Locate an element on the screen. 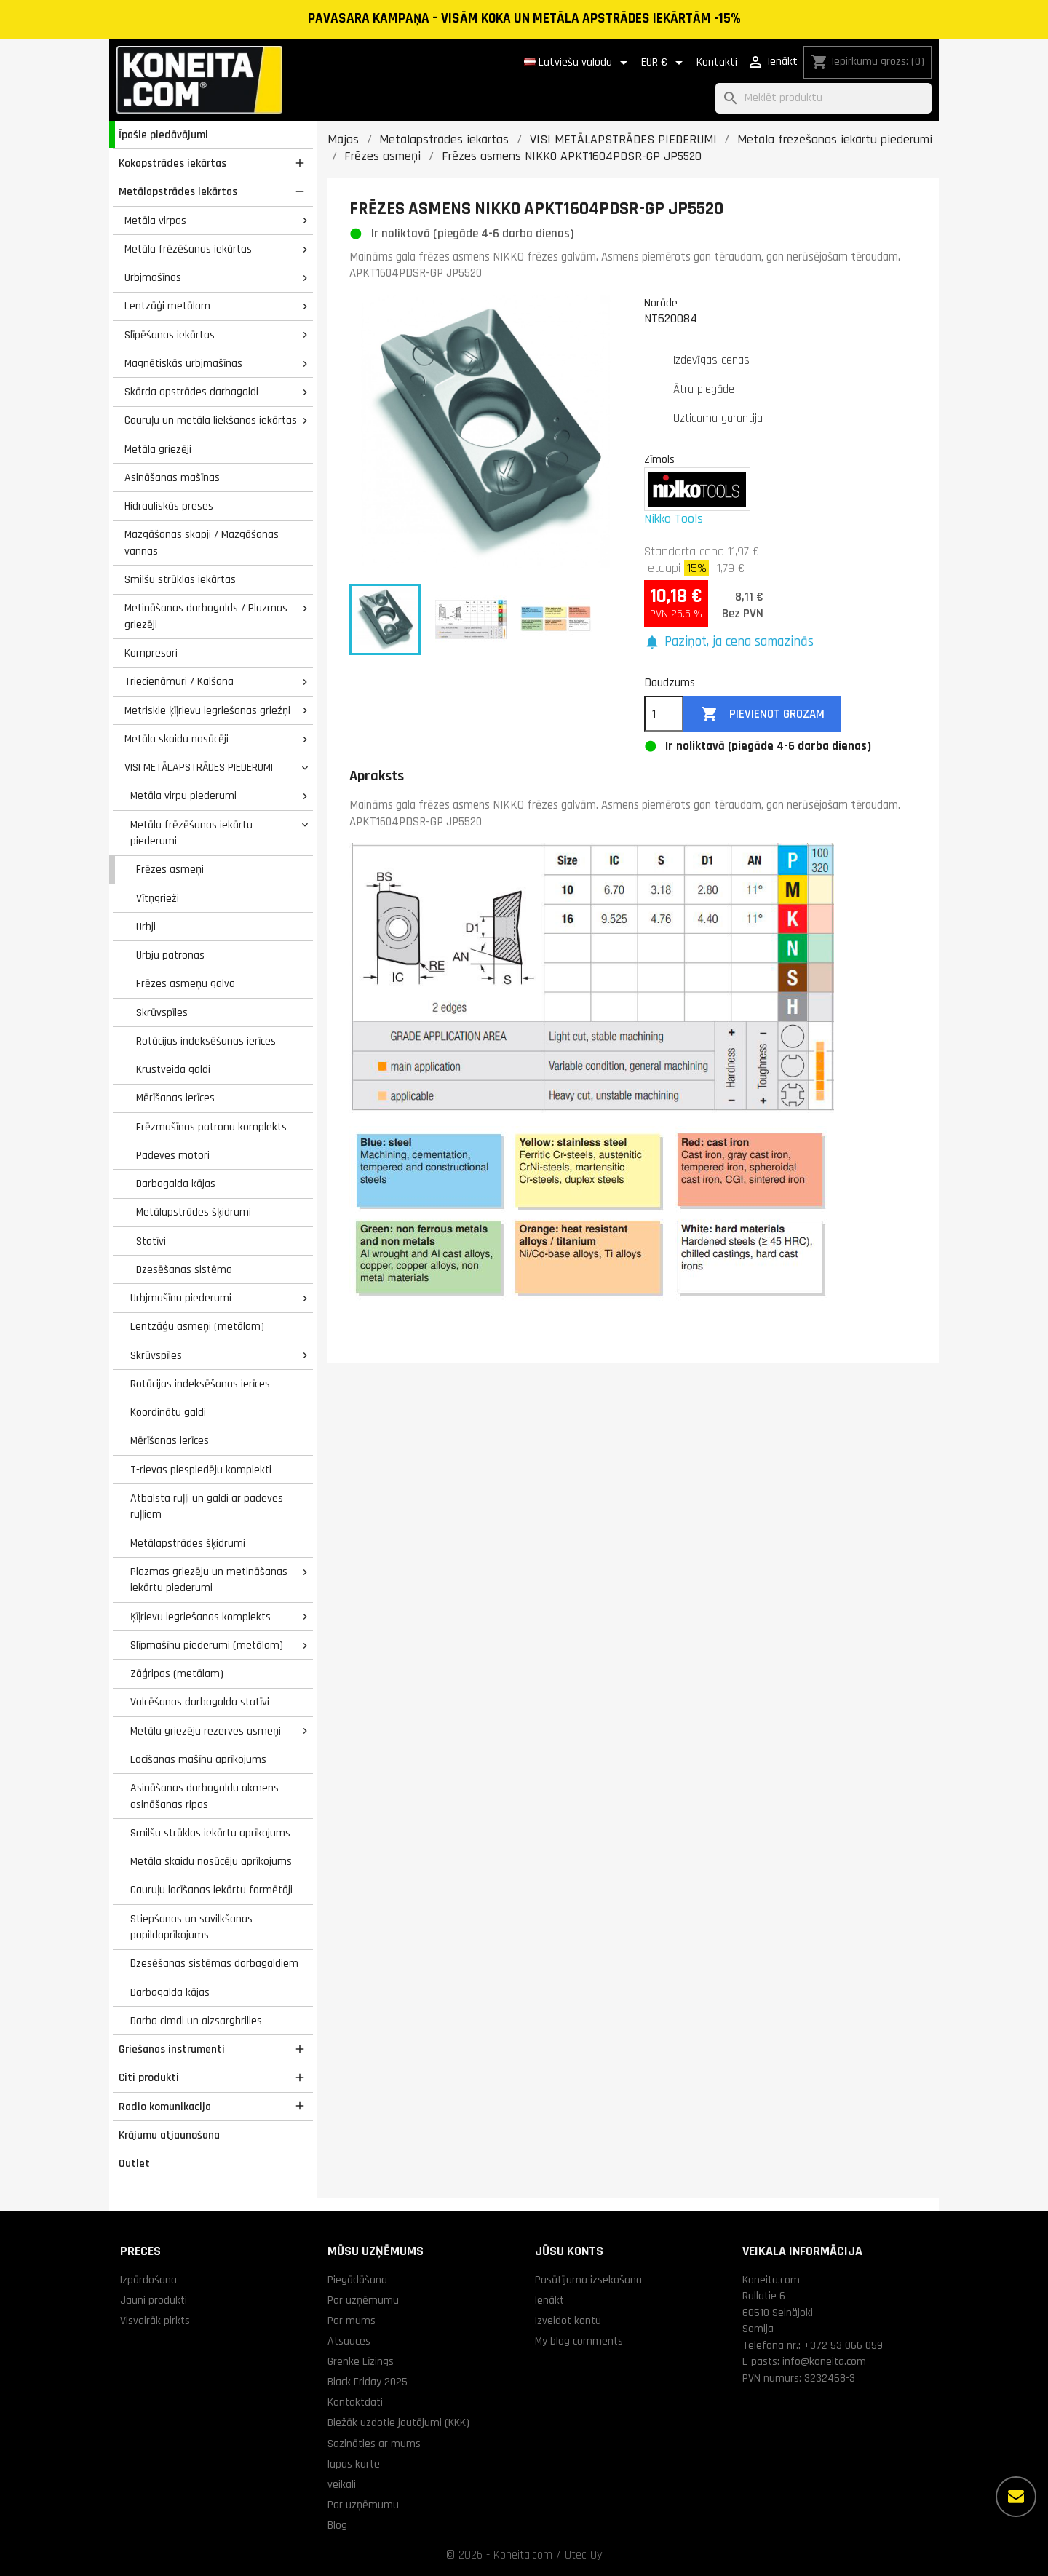 The image size is (1048, 2576). Par uzņēmumu is located at coordinates (363, 2300).